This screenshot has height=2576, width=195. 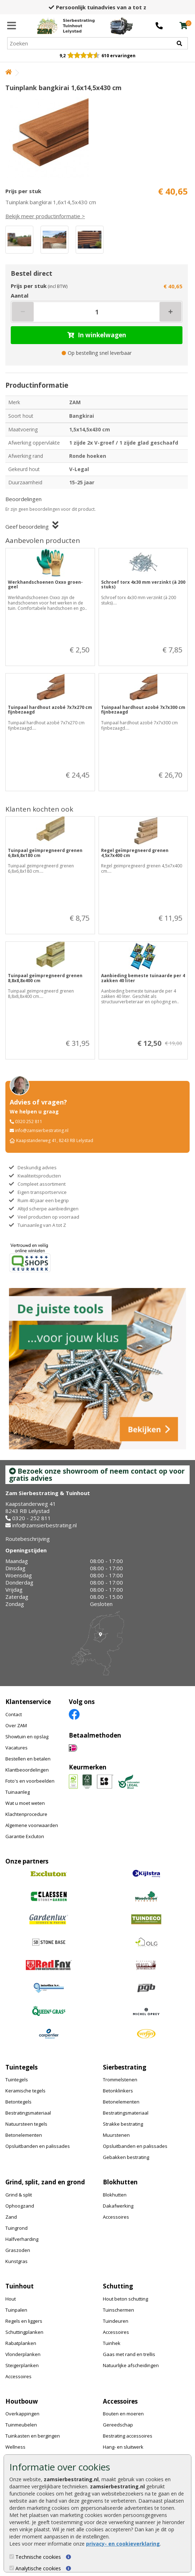 What do you see at coordinates (26, 2124) in the screenshot?
I see `Natuursteen tegels` at bounding box center [26, 2124].